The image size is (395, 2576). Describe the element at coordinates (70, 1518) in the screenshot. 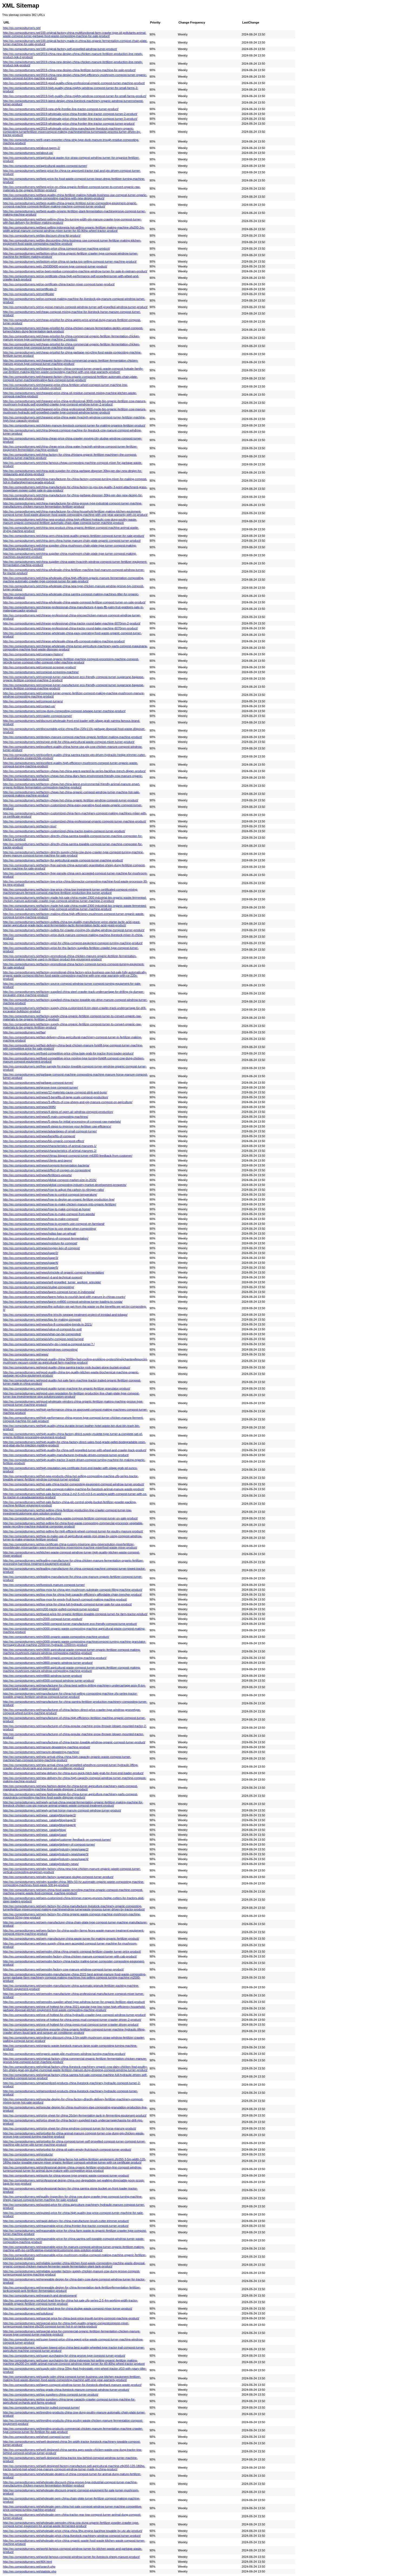

I see `http://eo.compostturners.net/hot-selling-china-waste-compost-fertilizer-compost-turner-on-sale-product/` at that location.